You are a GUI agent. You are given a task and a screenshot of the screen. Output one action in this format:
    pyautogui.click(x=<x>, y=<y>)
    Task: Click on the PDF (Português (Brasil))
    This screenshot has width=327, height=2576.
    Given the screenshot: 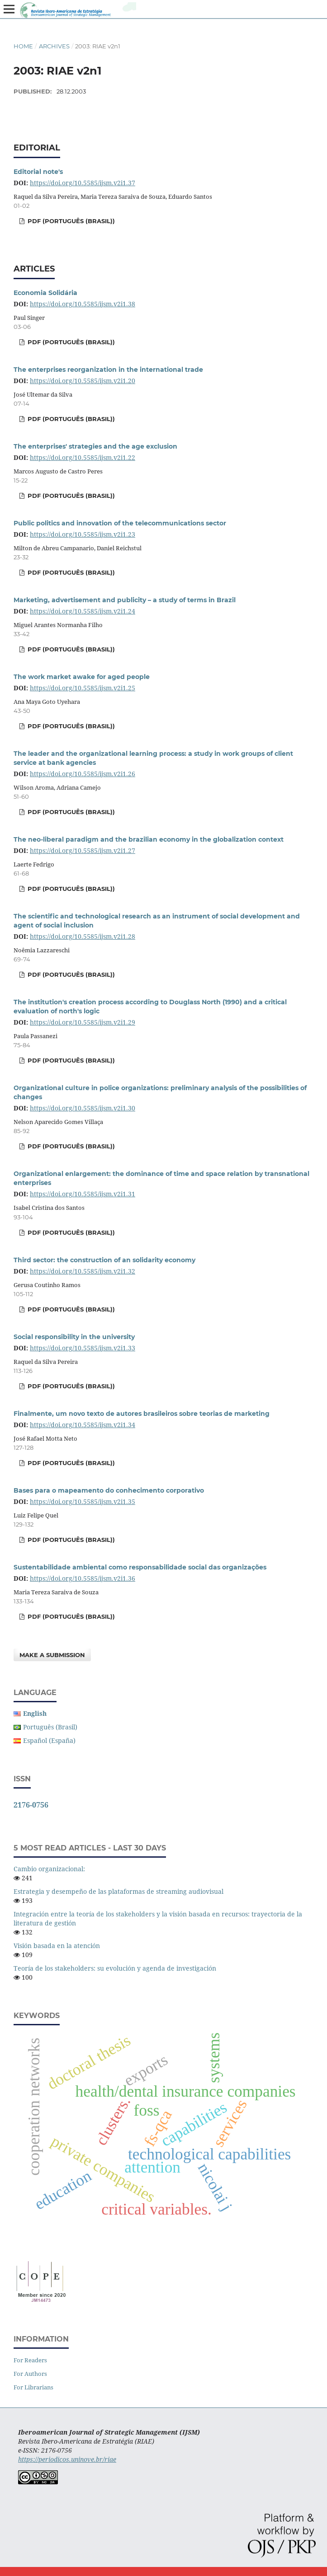 What is the action you would take?
    pyautogui.click(x=70, y=221)
    